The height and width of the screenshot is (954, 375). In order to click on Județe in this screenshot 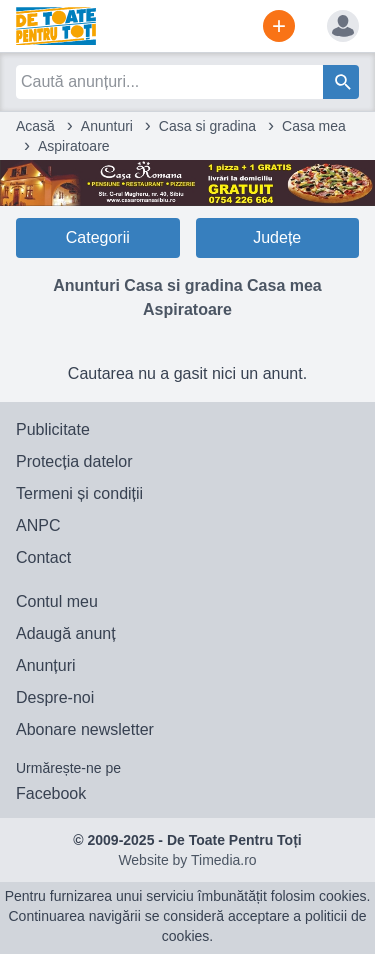, I will do `click(277, 237)`.